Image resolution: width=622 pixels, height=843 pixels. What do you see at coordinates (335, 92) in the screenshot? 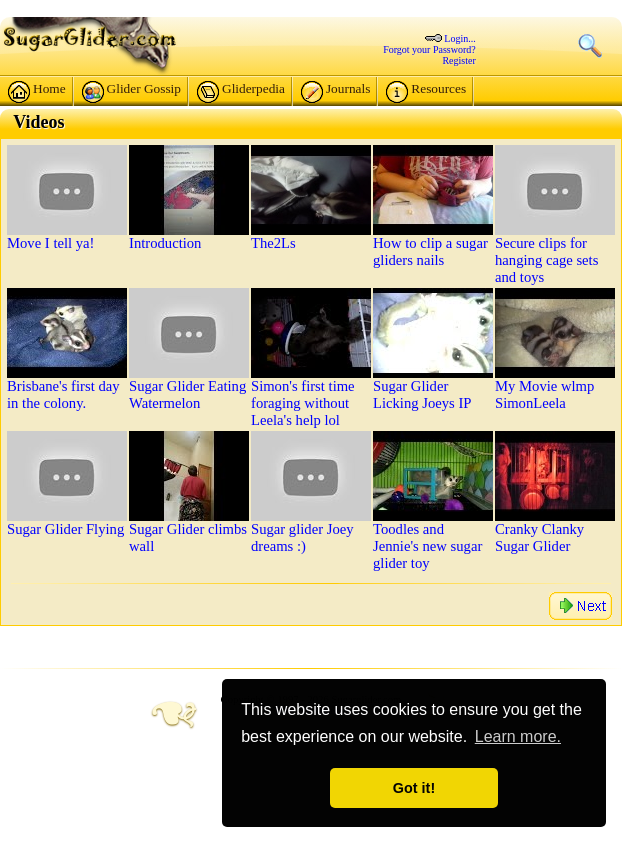
I see `Journals` at bounding box center [335, 92].